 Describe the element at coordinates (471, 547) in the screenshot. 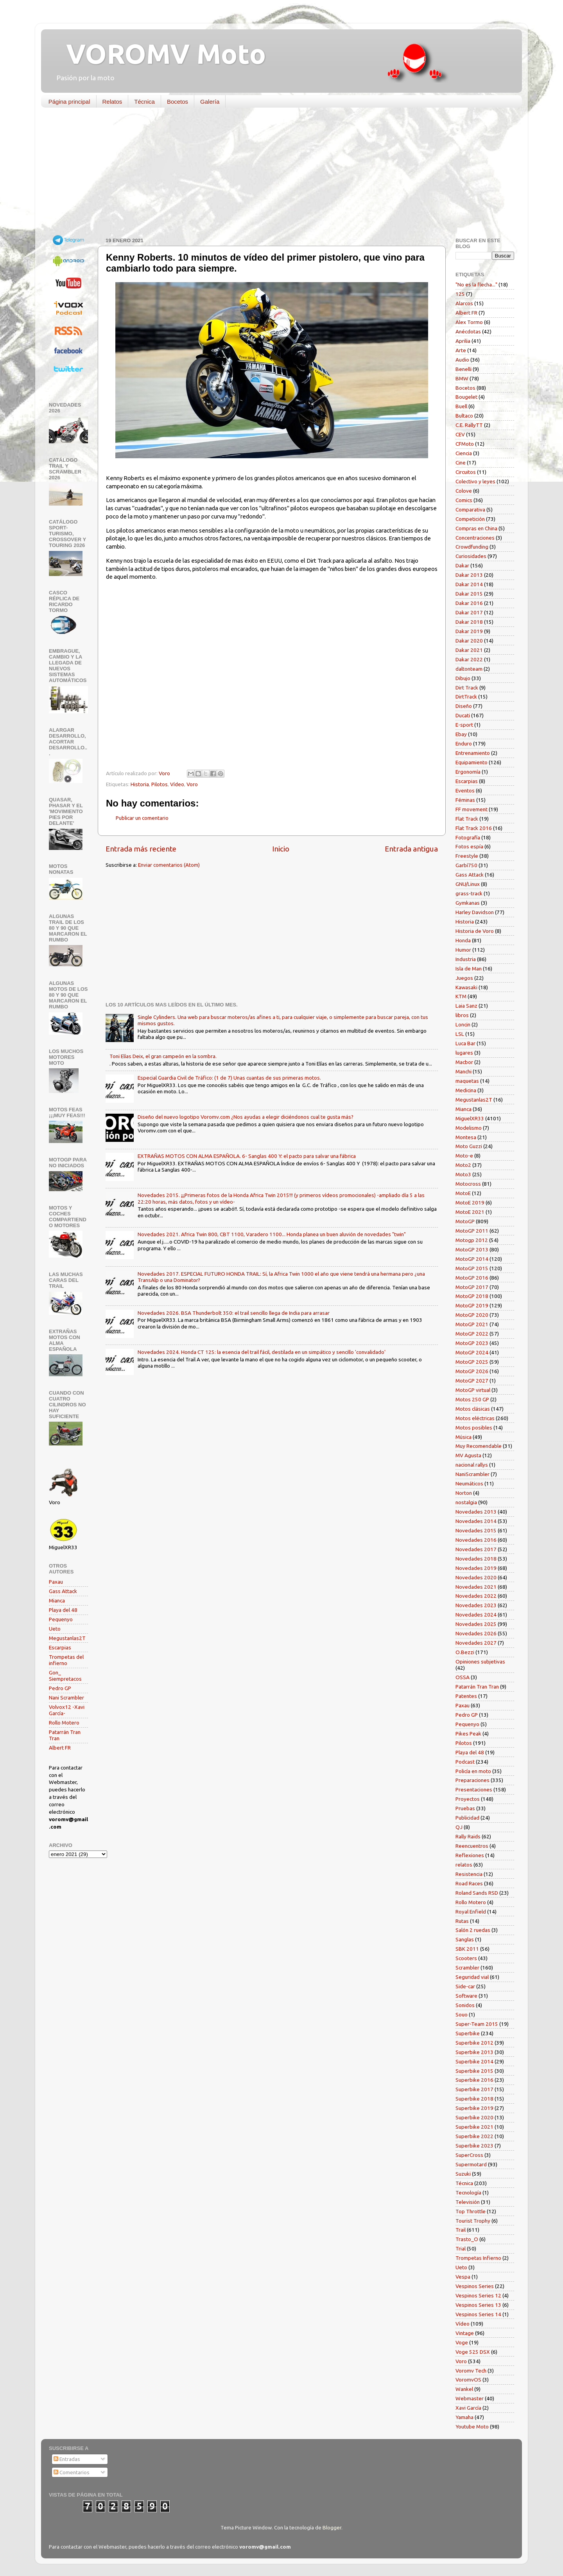

I see `Crowdfunding` at that location.